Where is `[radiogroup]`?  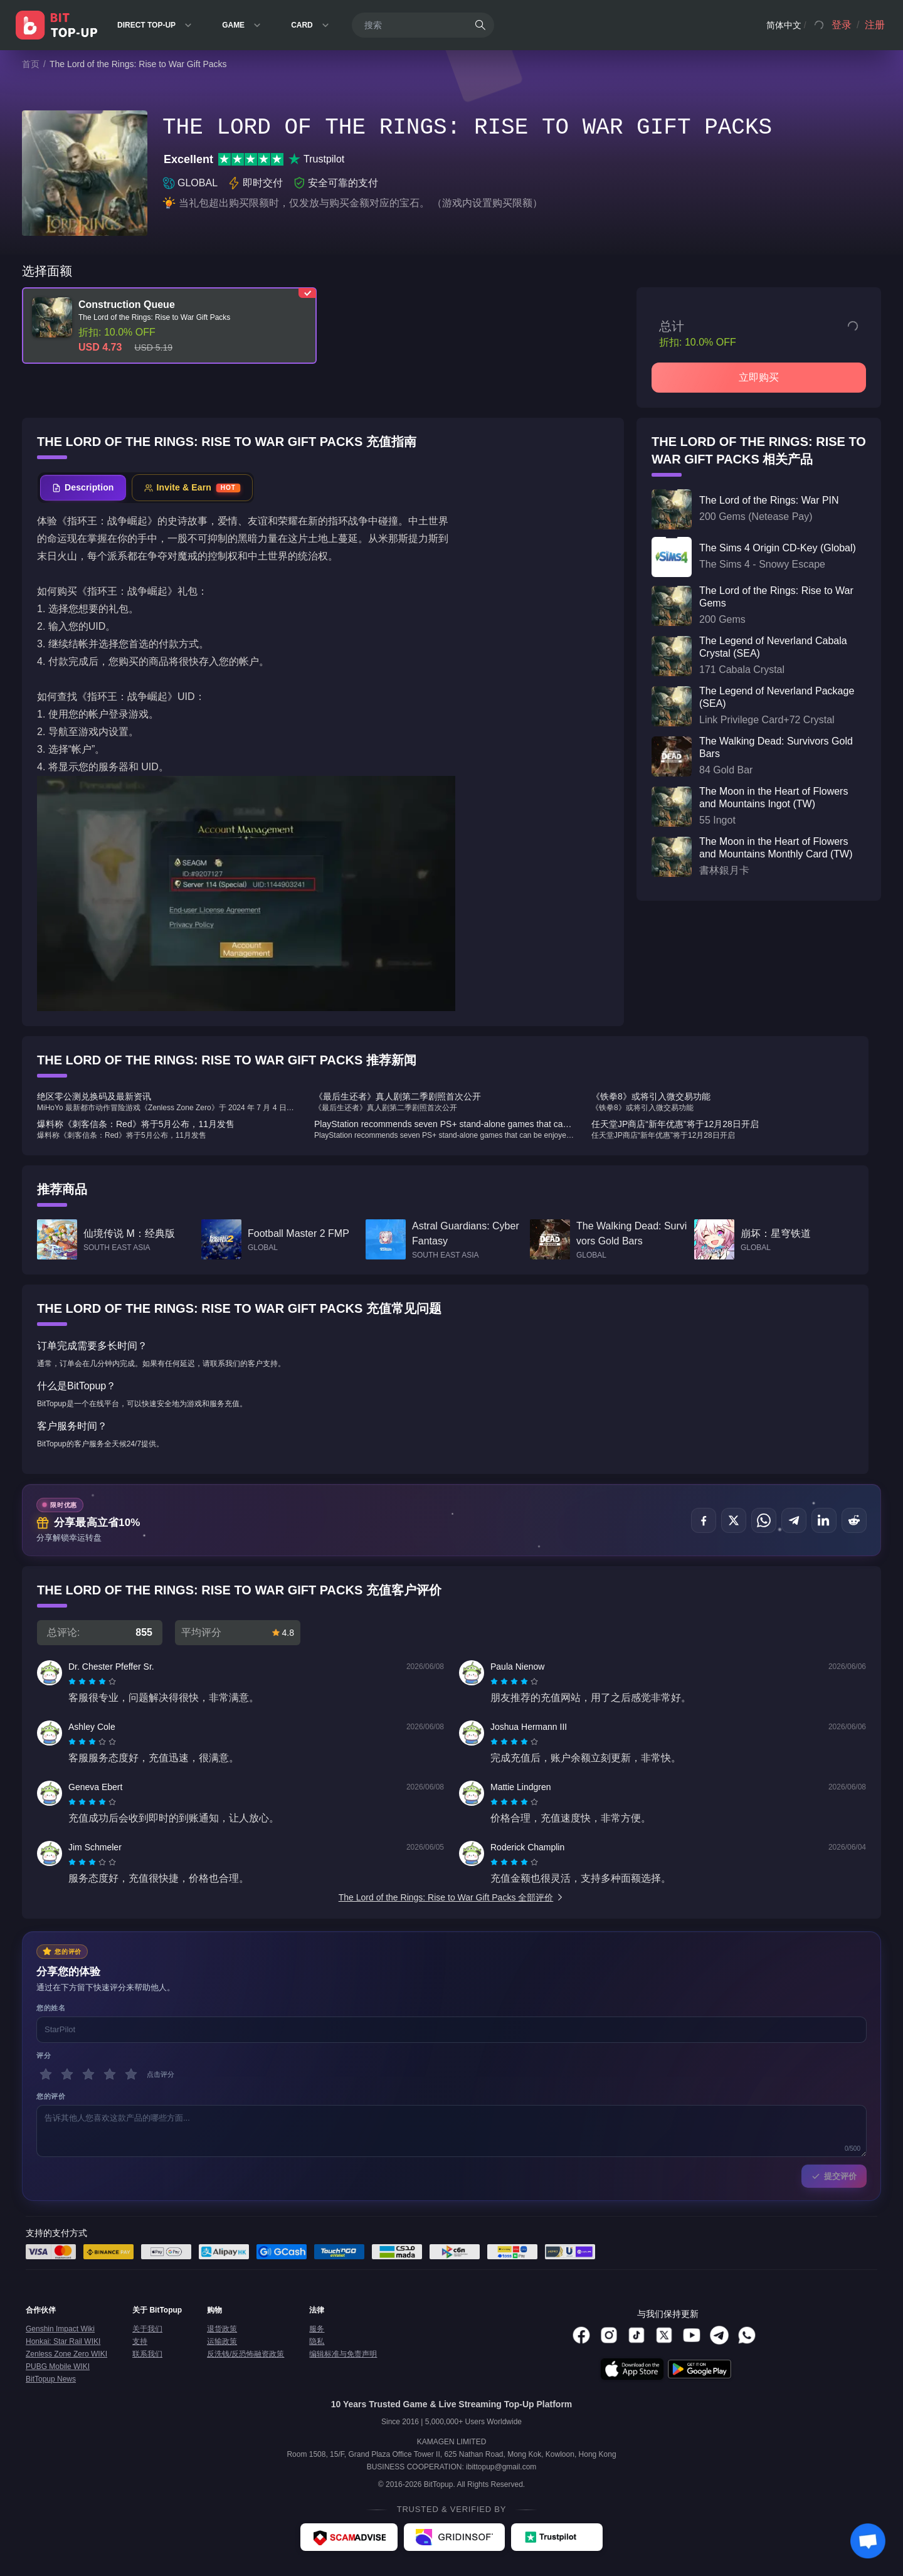
[radiogroup] is located at coordinates (92, 1681).